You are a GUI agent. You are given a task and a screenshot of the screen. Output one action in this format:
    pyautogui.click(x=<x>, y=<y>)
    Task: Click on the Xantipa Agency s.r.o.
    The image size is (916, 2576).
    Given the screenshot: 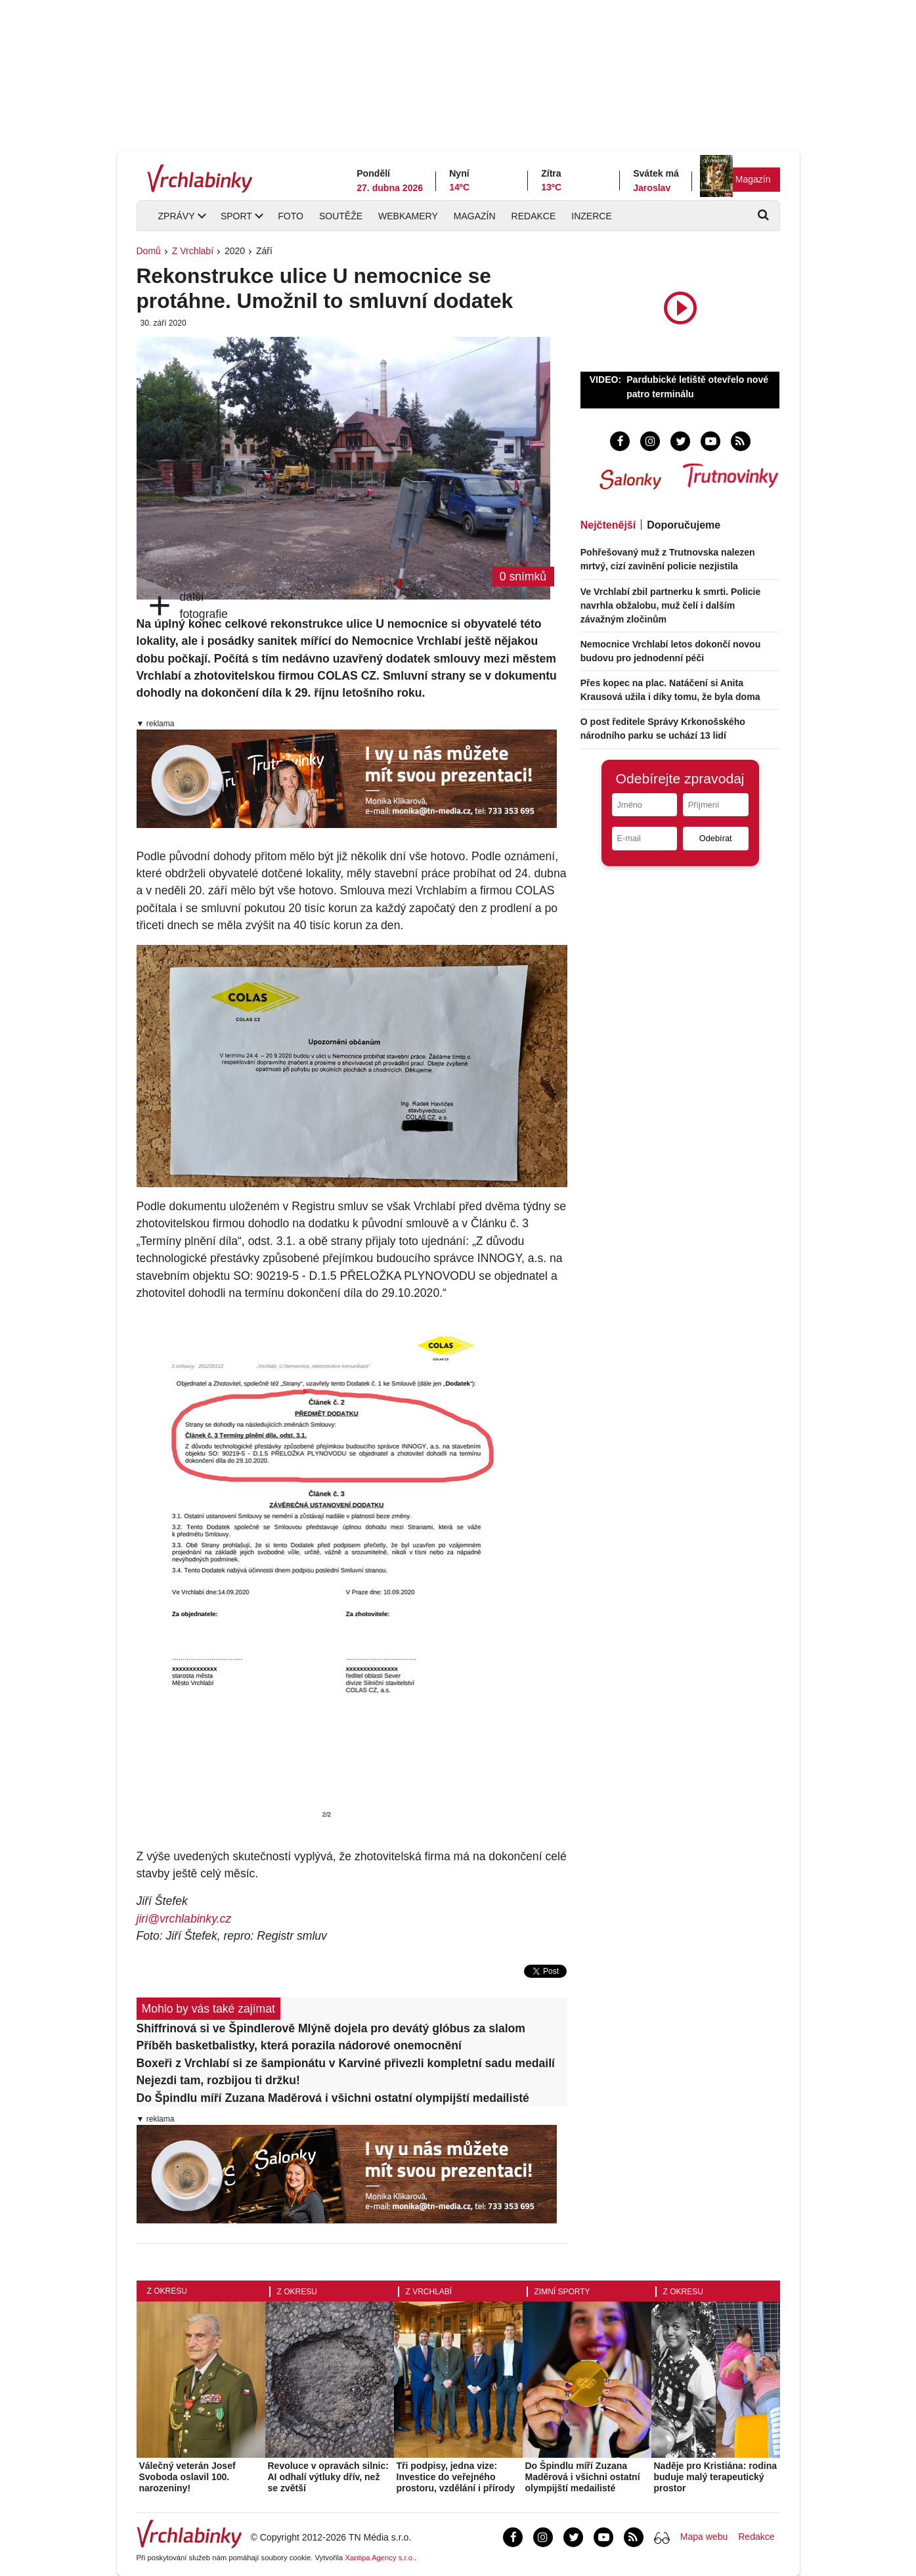 What is the action you would take?
    pyautogui.click(x=379, y=2558)
    